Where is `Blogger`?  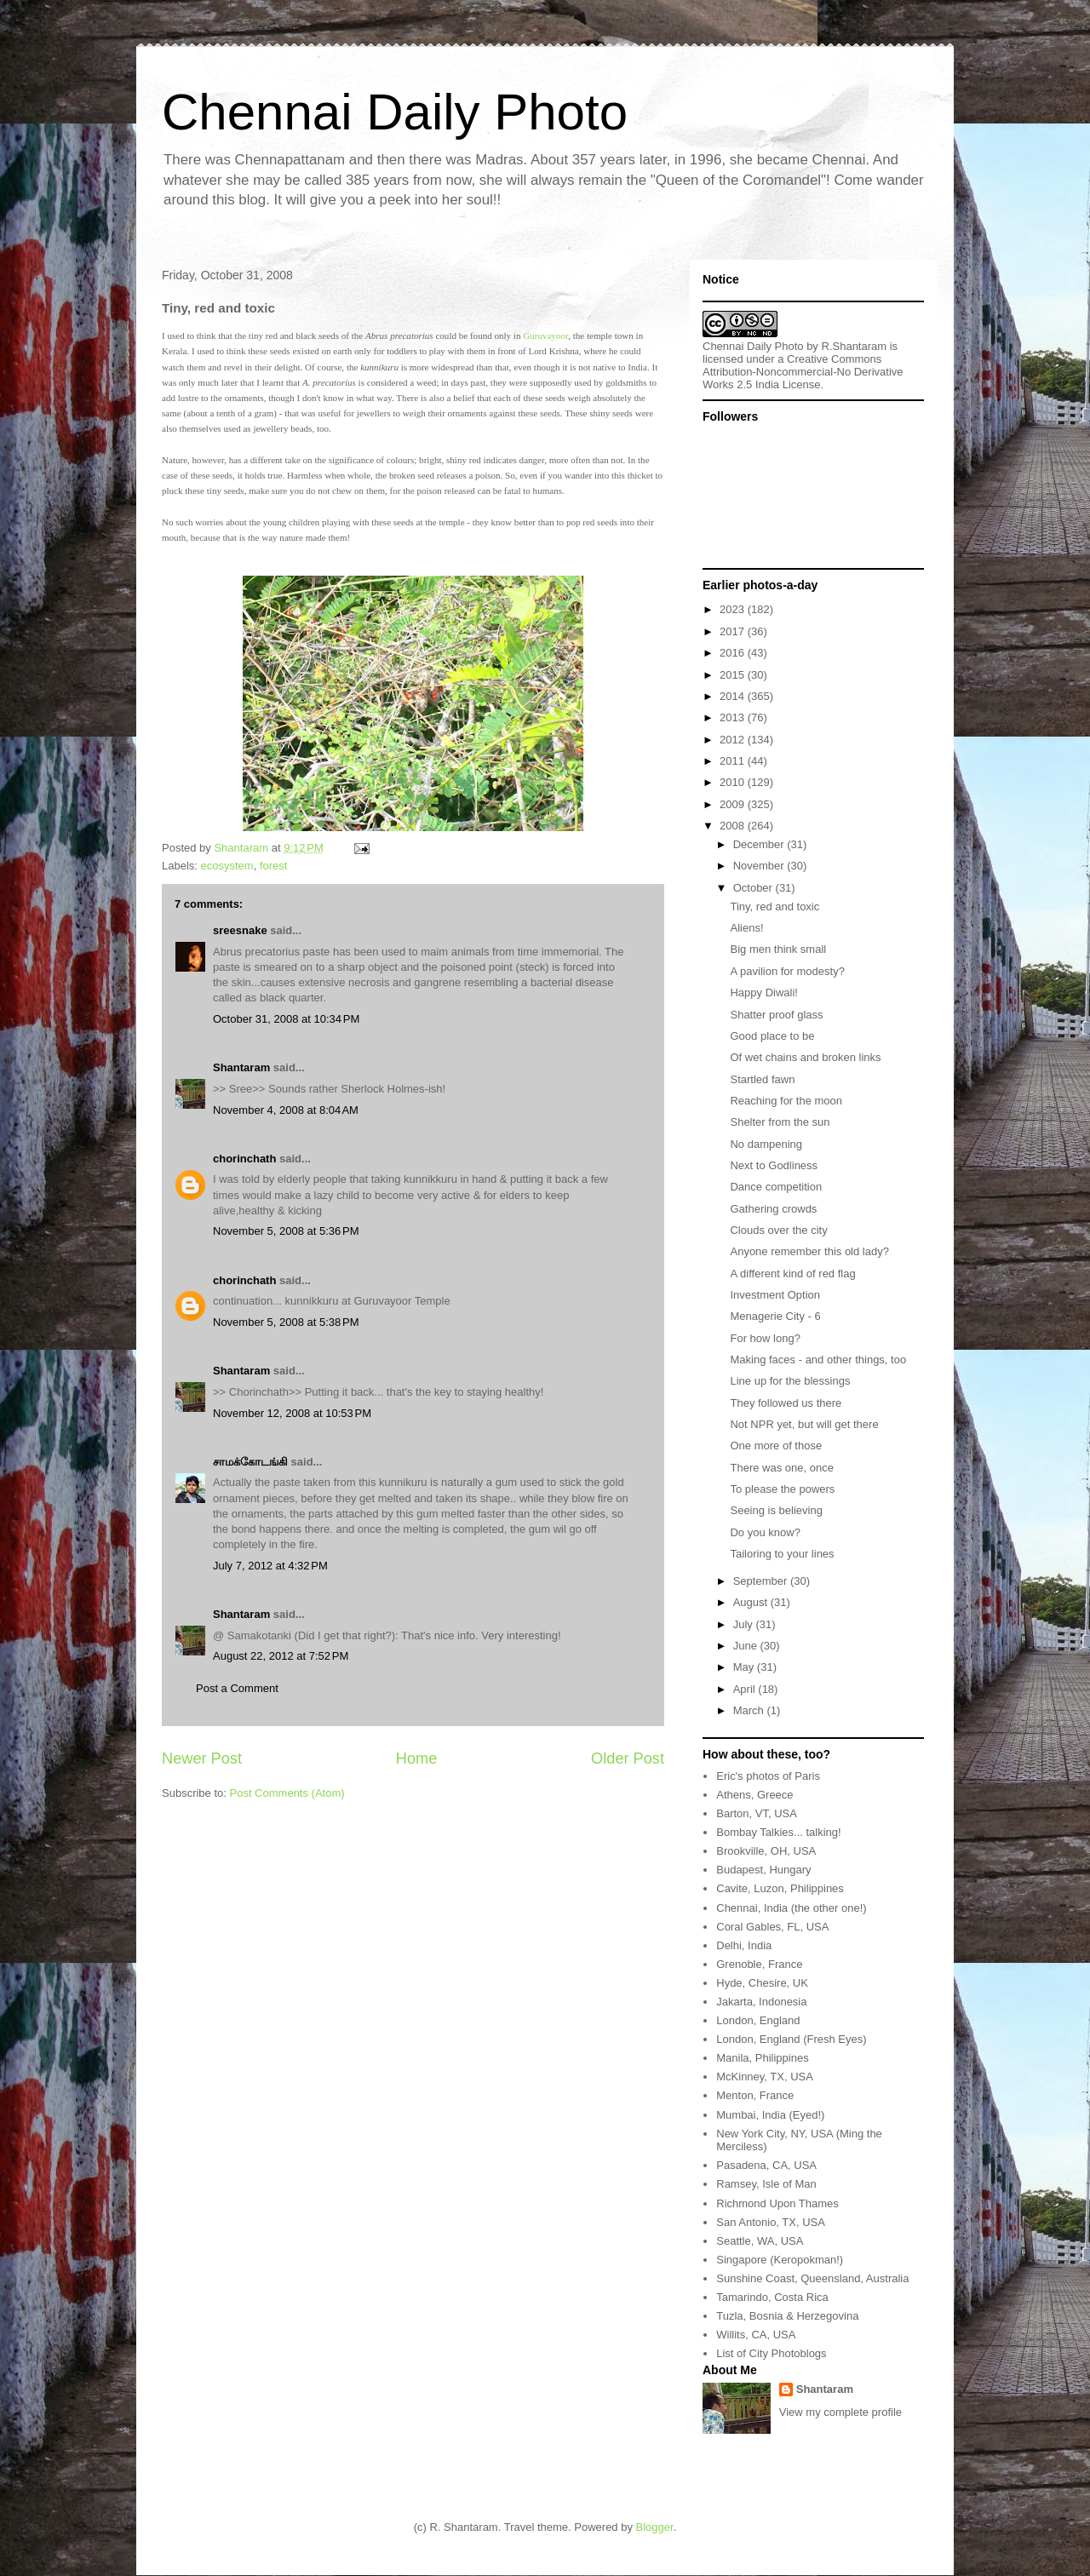
Blogger is located at coordinates (655, 2527).